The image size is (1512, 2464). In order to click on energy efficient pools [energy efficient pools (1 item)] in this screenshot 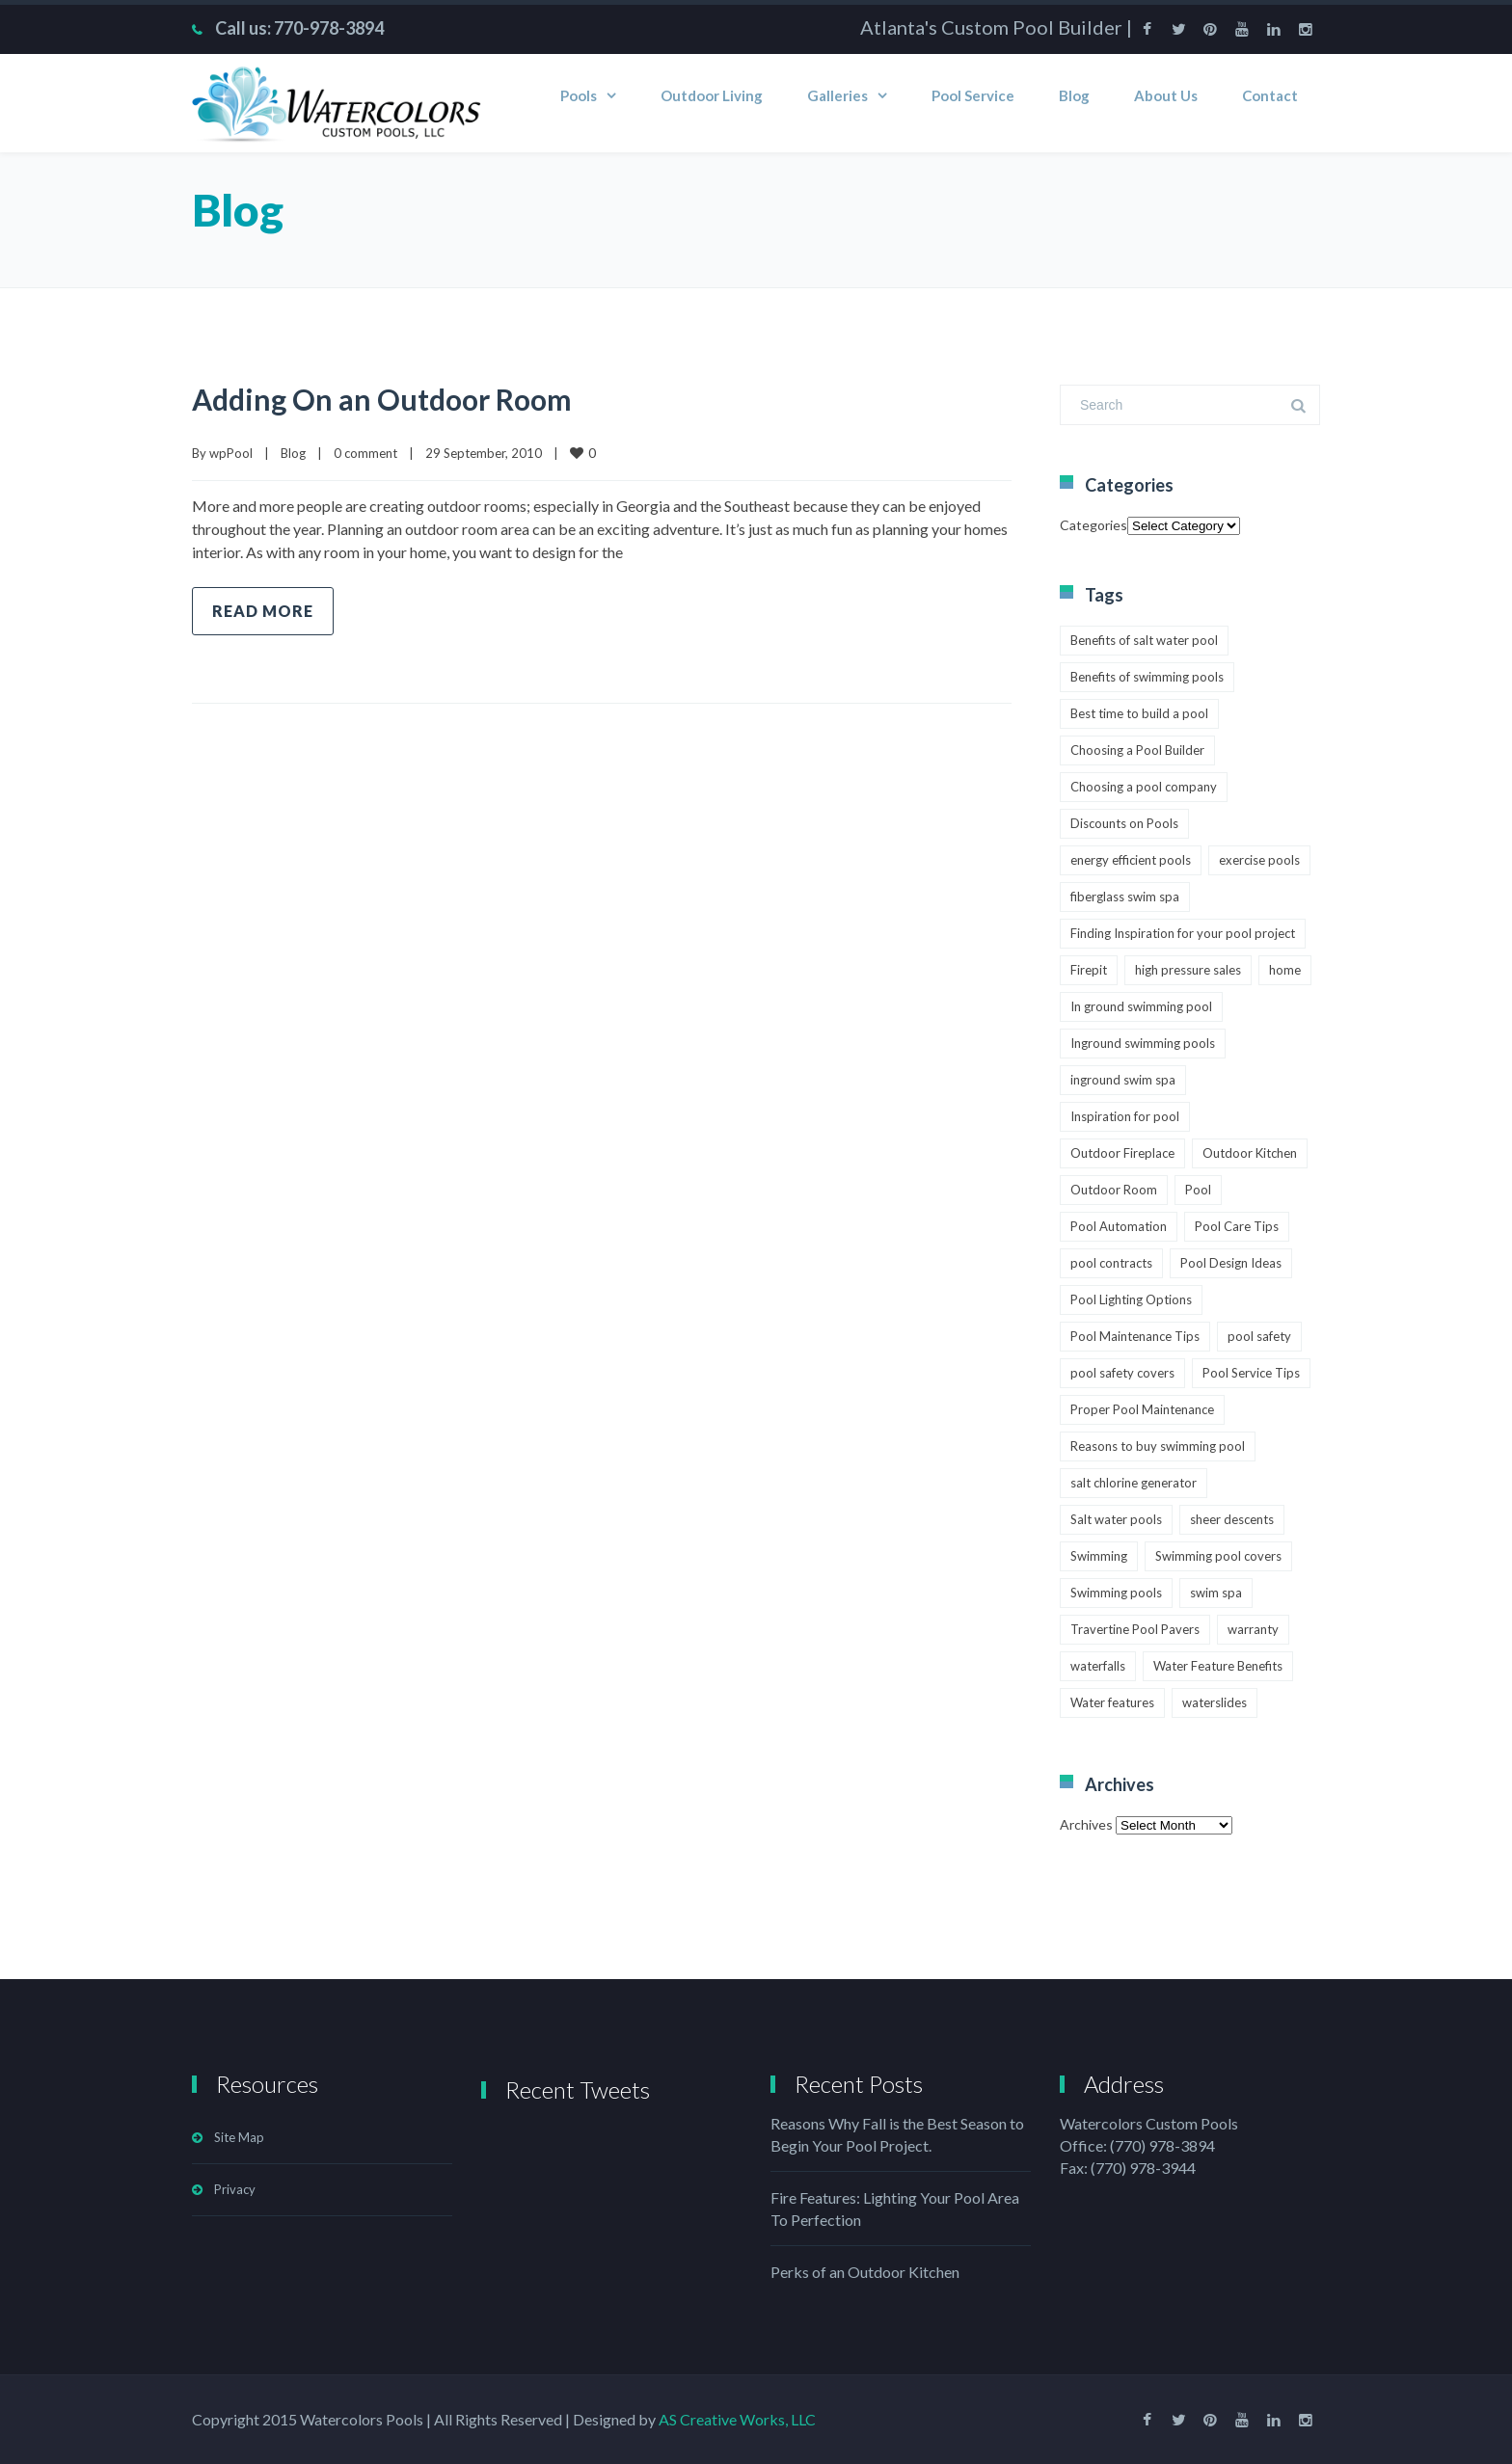, I will do `click(1130, 860)`.